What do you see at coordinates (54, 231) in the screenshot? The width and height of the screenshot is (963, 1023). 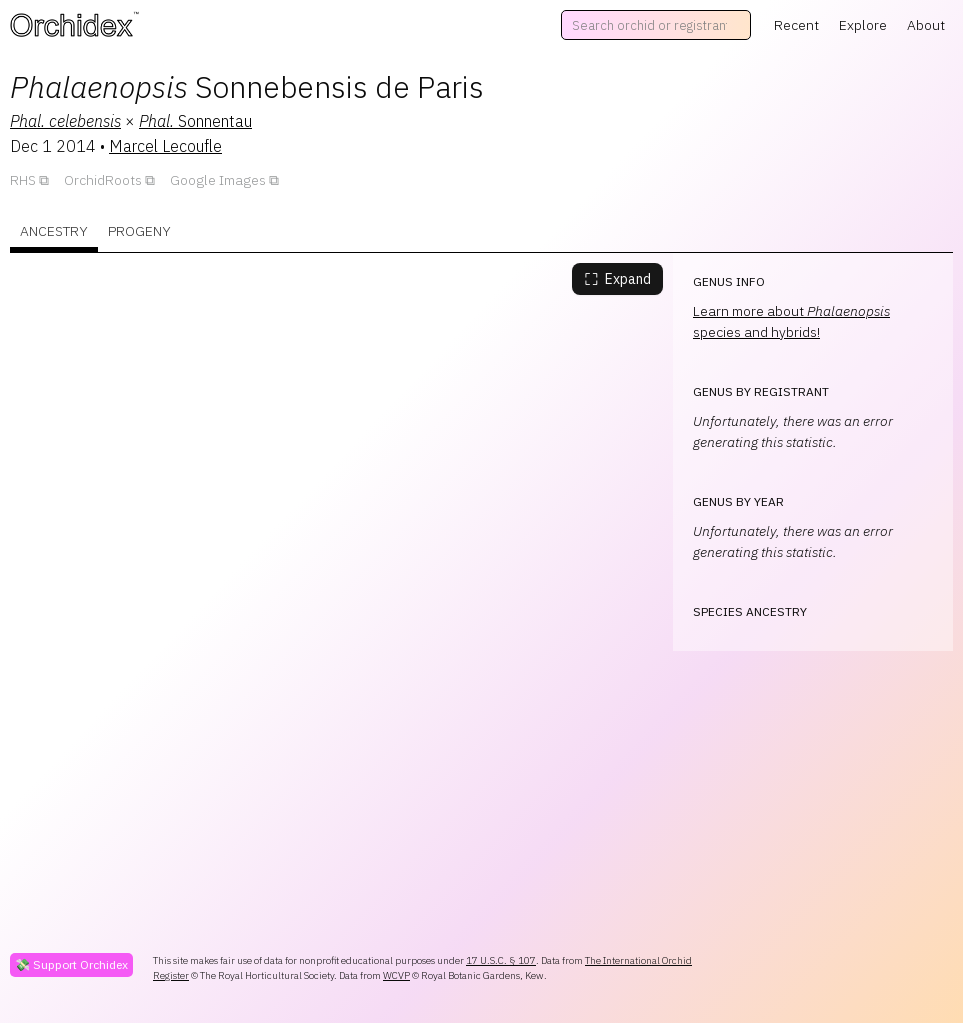 I see `Ancestry` at bounding box center [54, 231].